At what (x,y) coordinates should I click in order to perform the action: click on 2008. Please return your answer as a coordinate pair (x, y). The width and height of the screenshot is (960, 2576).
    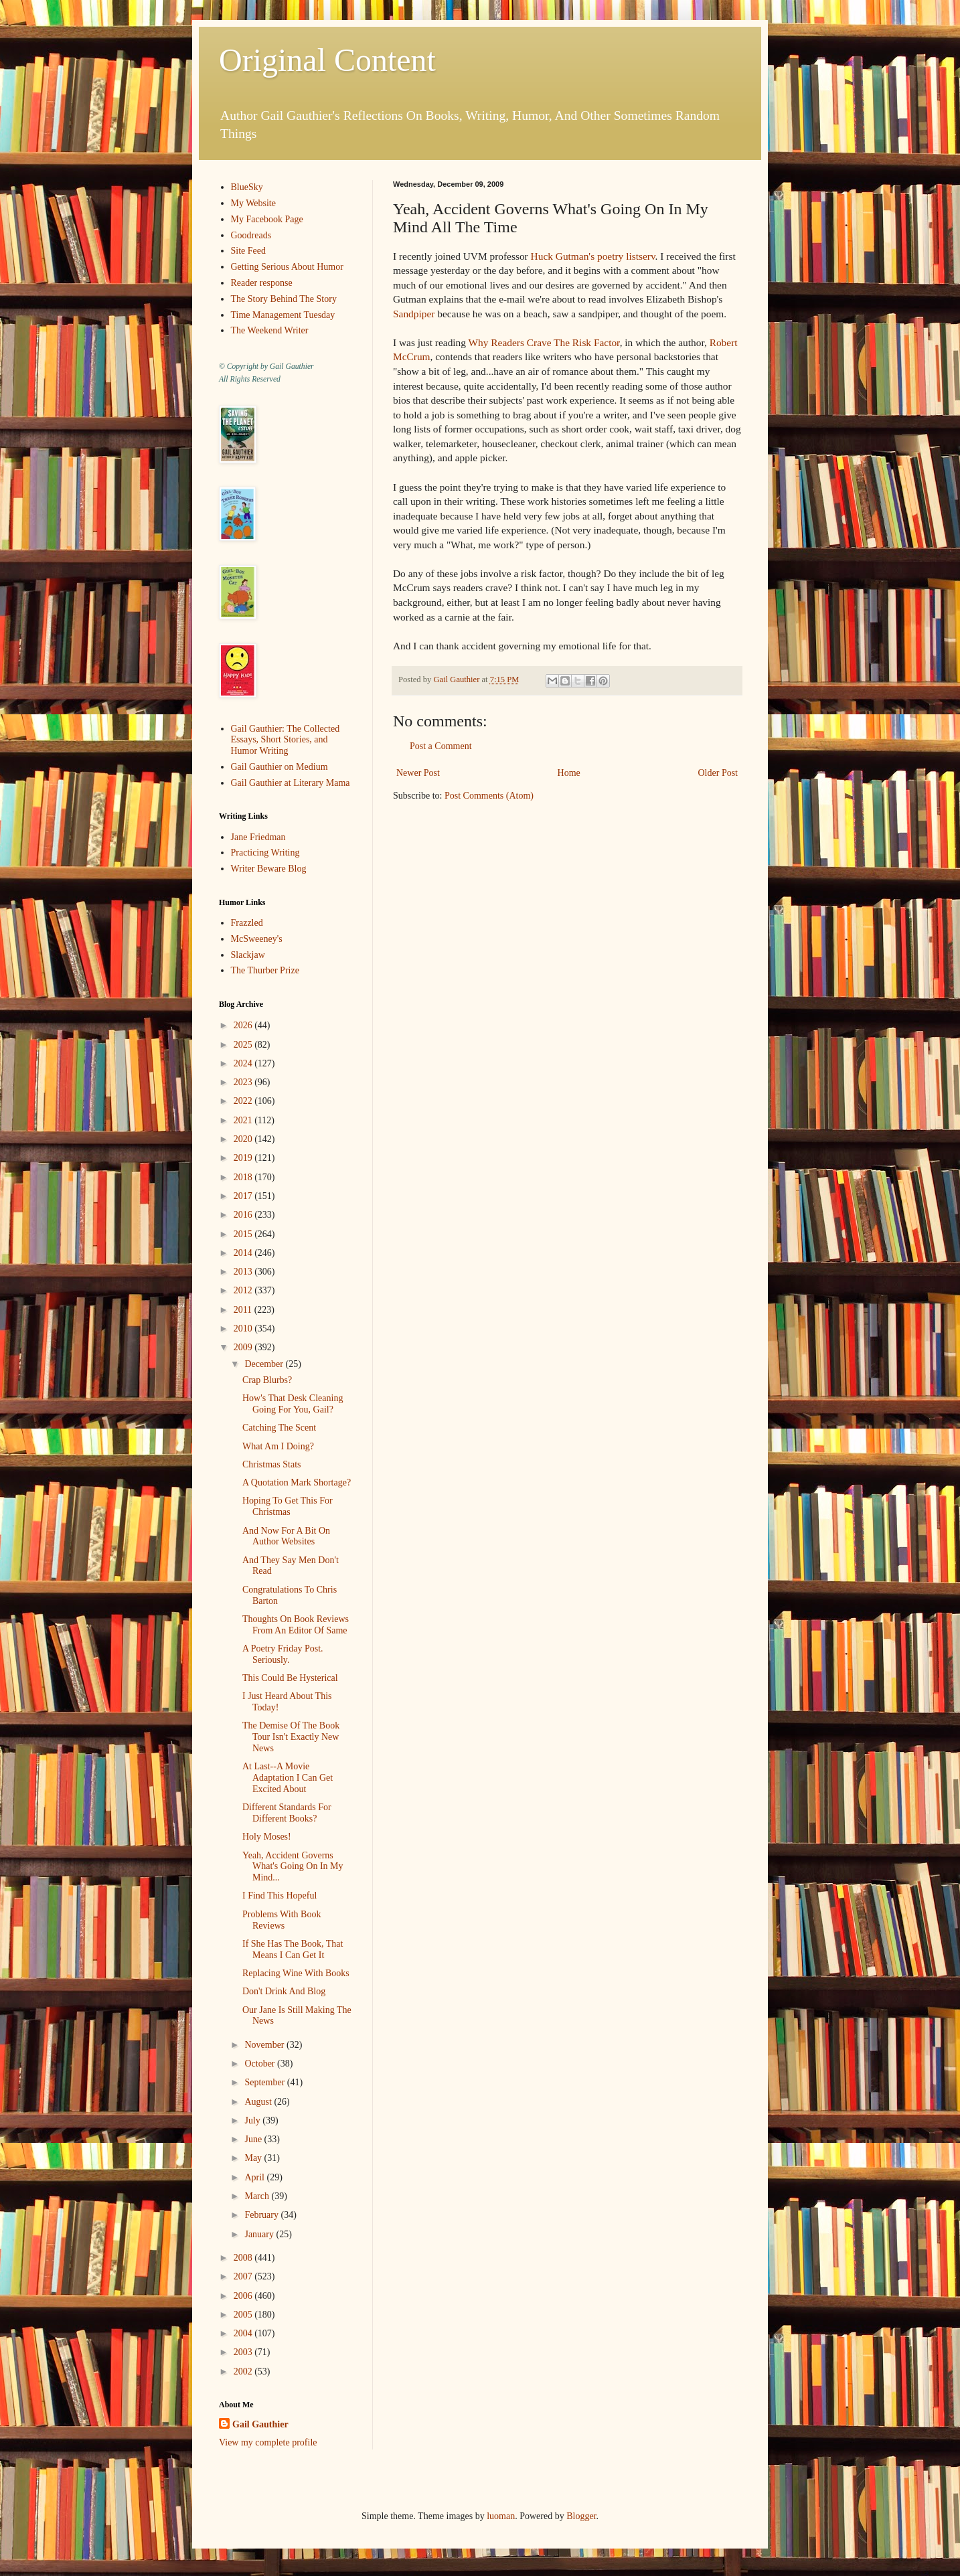
    Looking at the image, I should click on (244, 2258).